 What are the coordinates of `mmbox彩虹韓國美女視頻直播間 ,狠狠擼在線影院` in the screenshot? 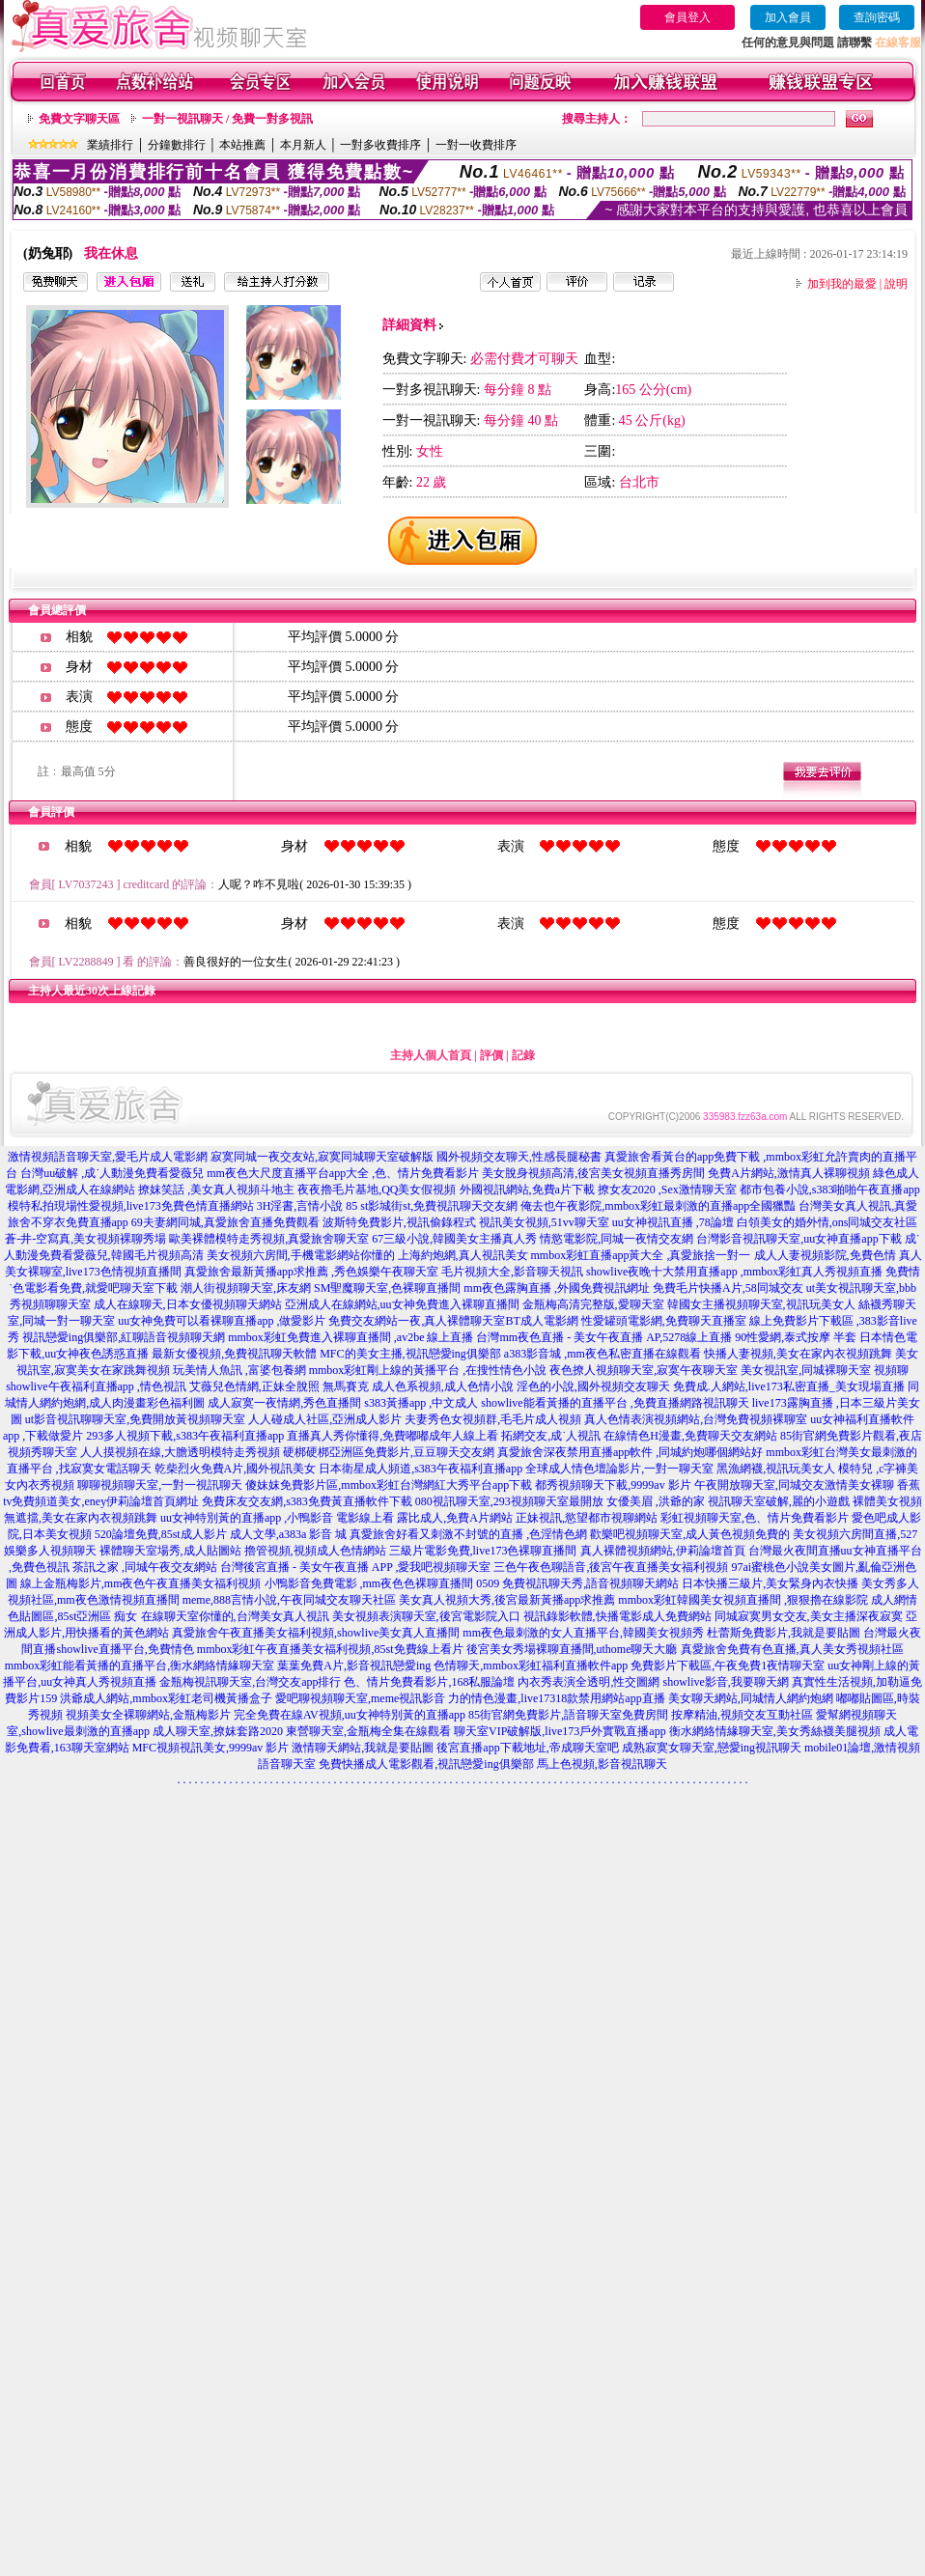 It's located at (743, 1600).